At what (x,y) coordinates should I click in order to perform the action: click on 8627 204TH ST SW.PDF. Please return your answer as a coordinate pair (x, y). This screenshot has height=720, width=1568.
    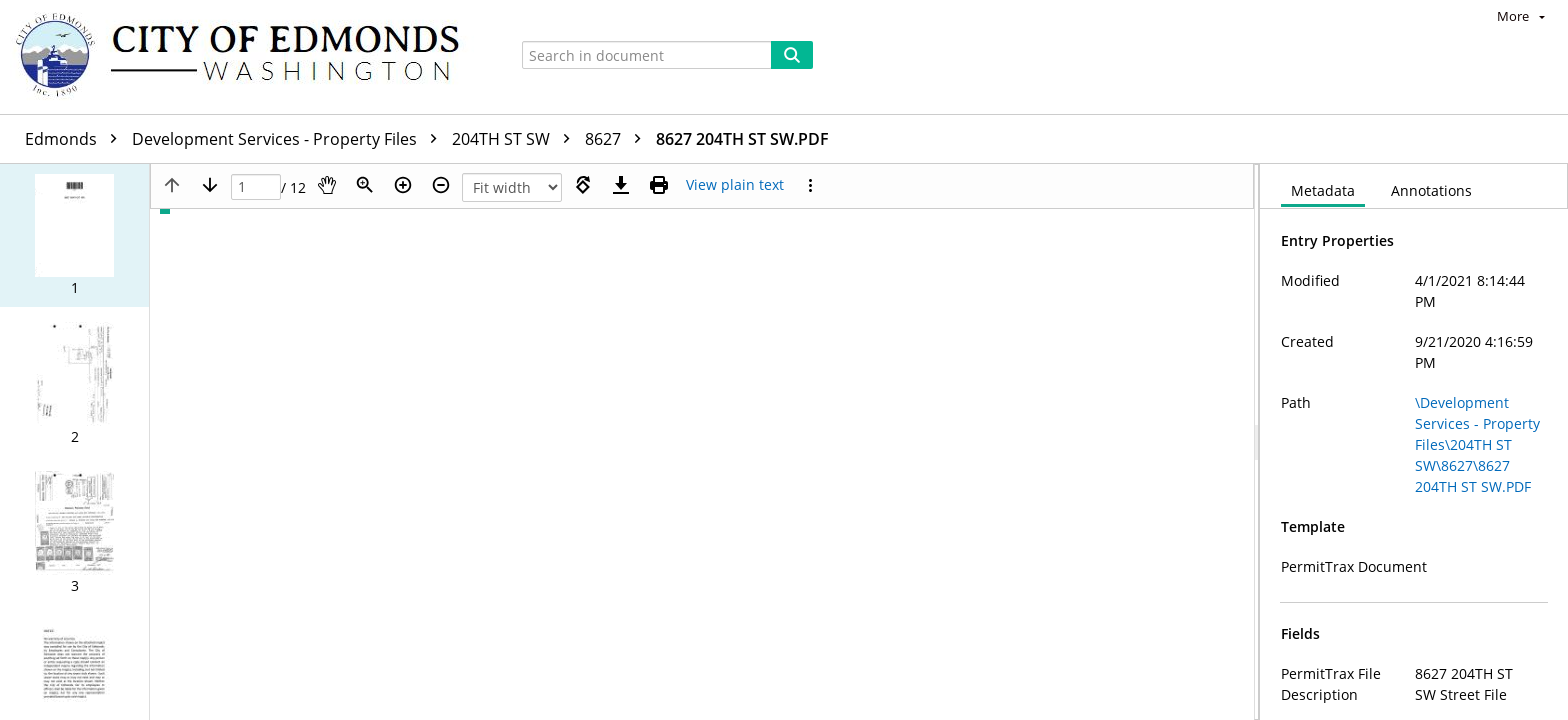
    Looking at the image, I should click on (742, 139).